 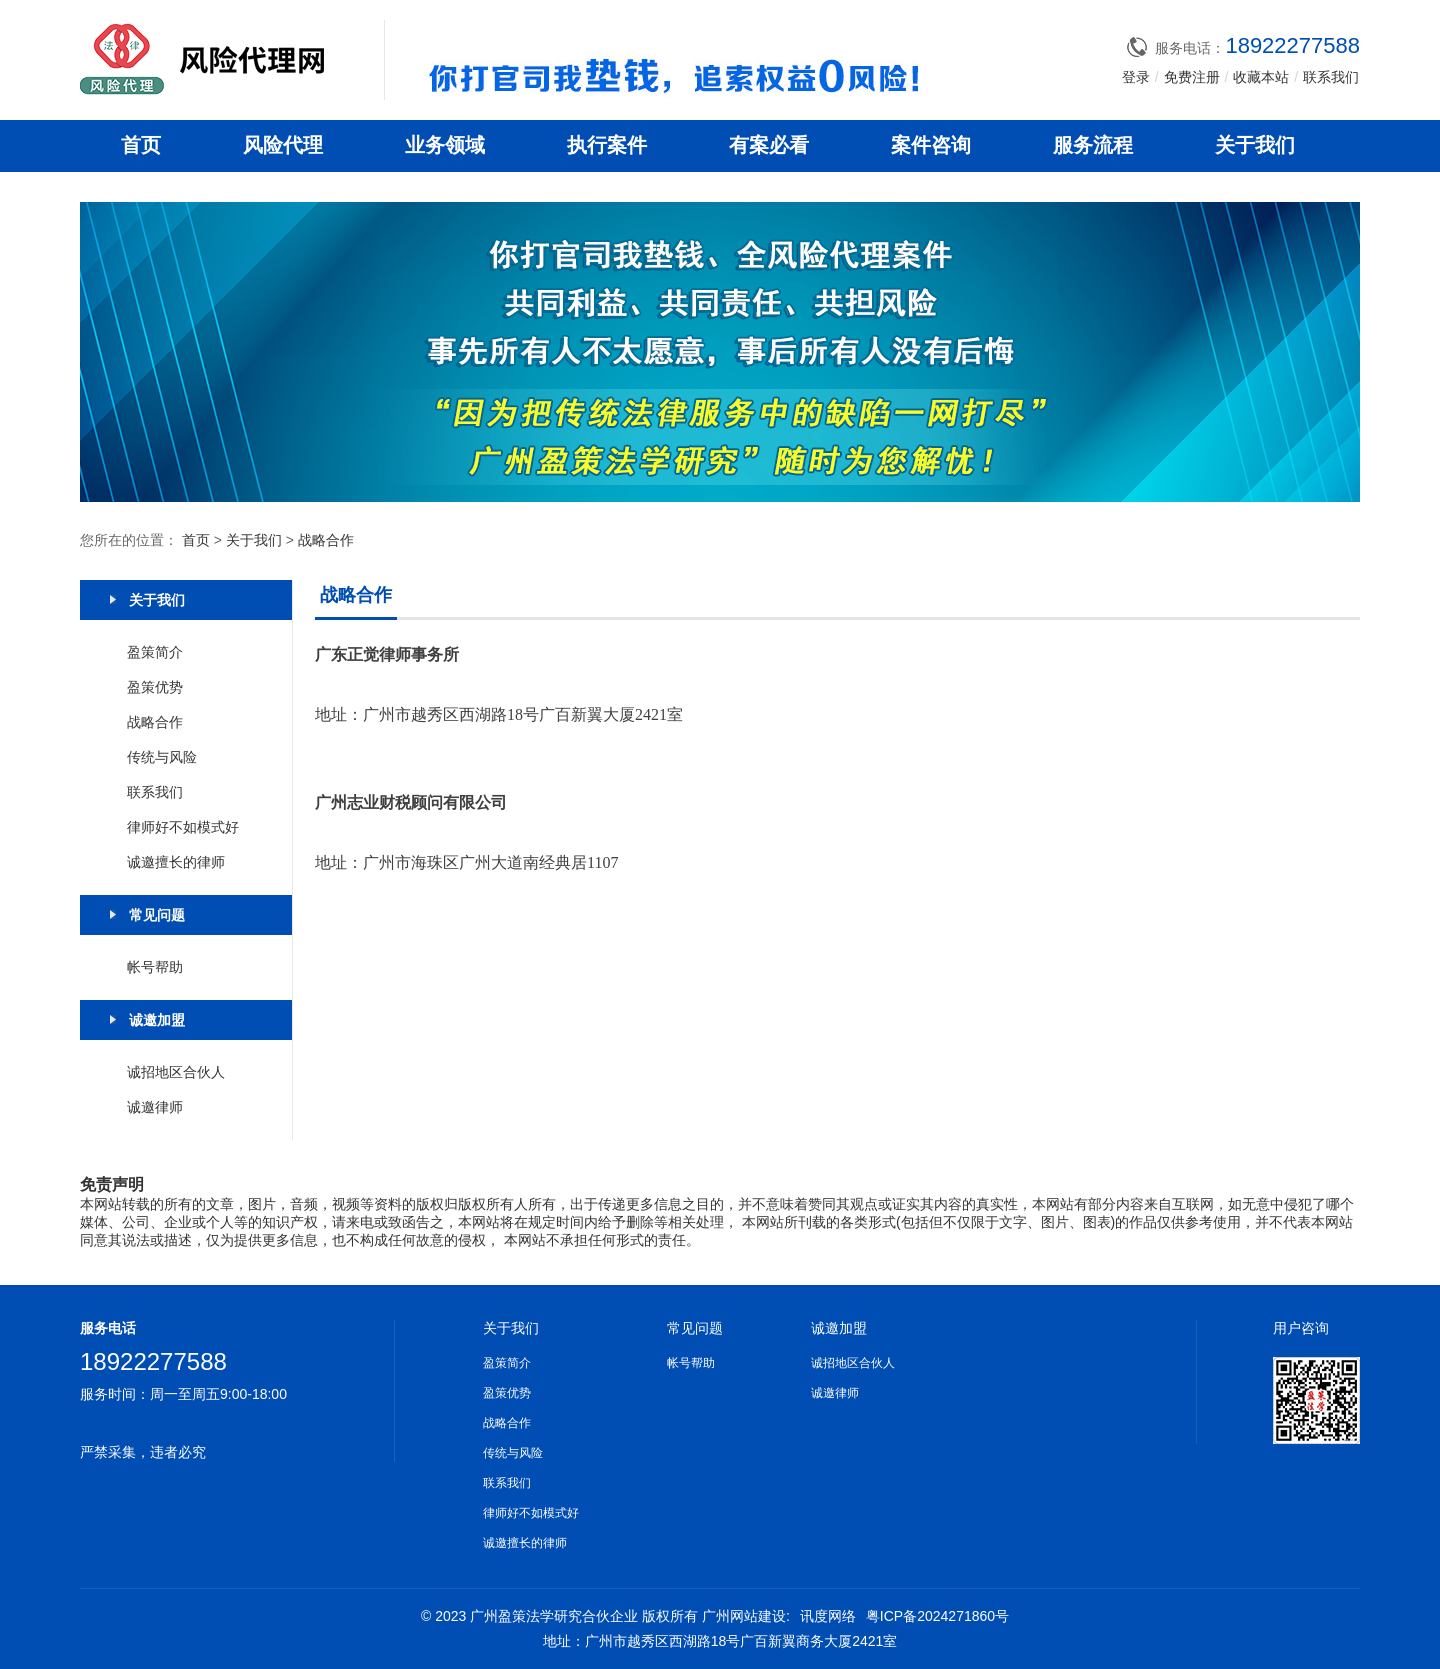 I want to click on 广州网站建设:, so click(x=746, y=1616).